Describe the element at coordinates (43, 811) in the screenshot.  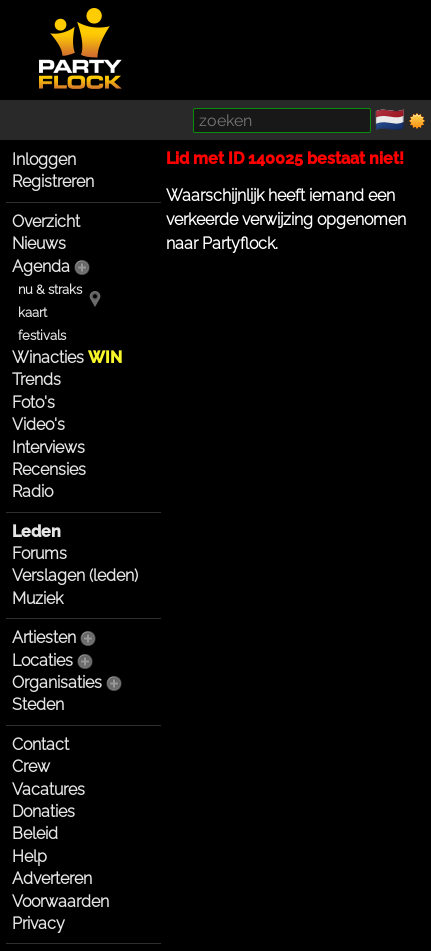
I see `Donaties` at that location.